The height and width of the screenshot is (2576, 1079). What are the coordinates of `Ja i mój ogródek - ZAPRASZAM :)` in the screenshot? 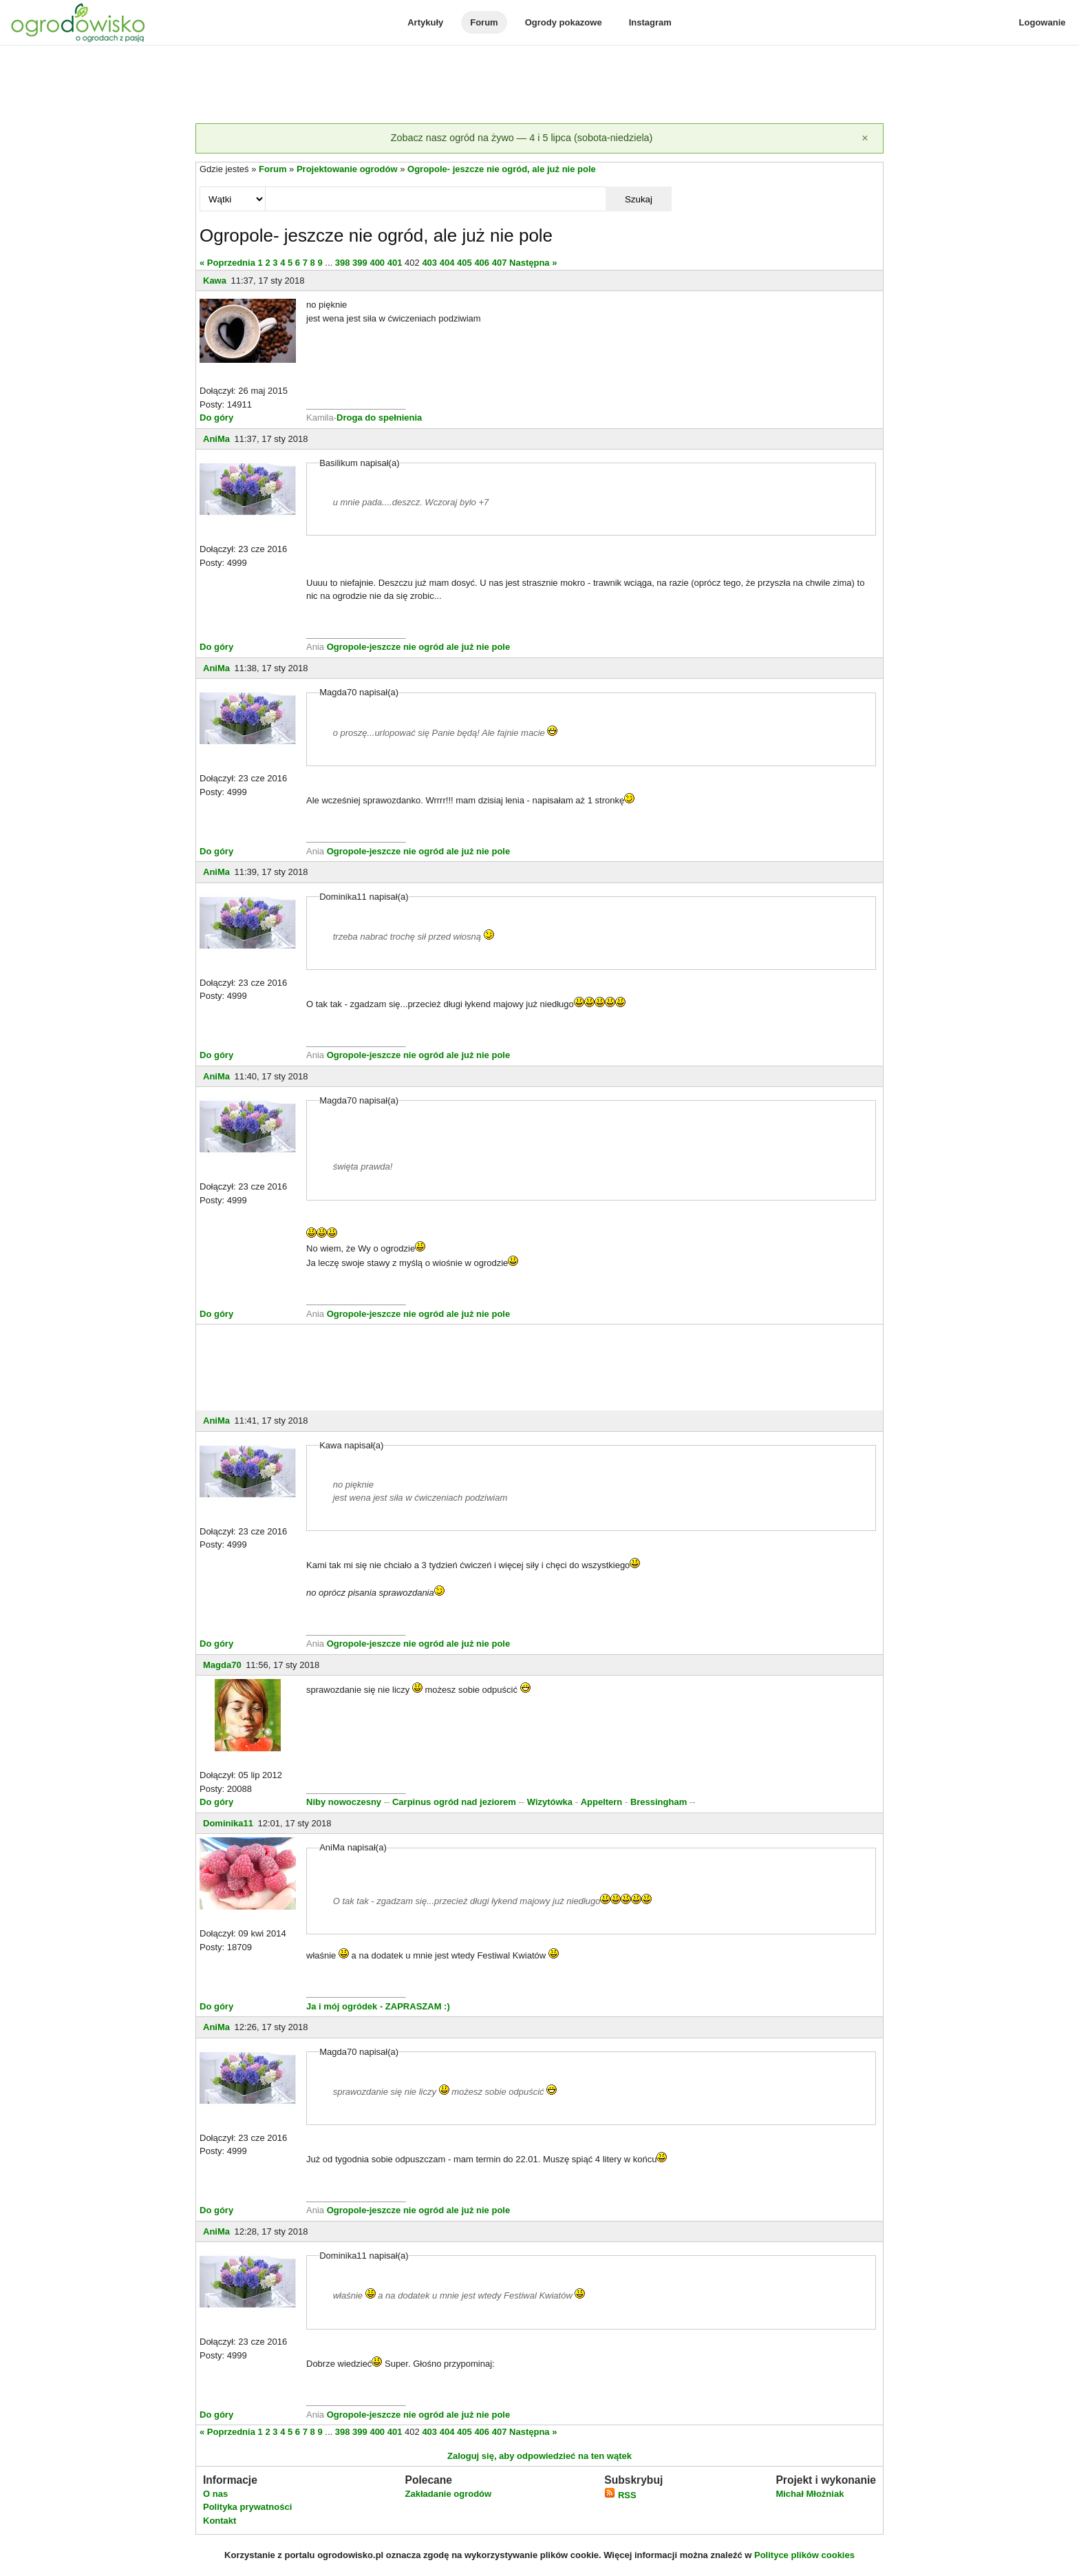 It's located at (378, 2006).